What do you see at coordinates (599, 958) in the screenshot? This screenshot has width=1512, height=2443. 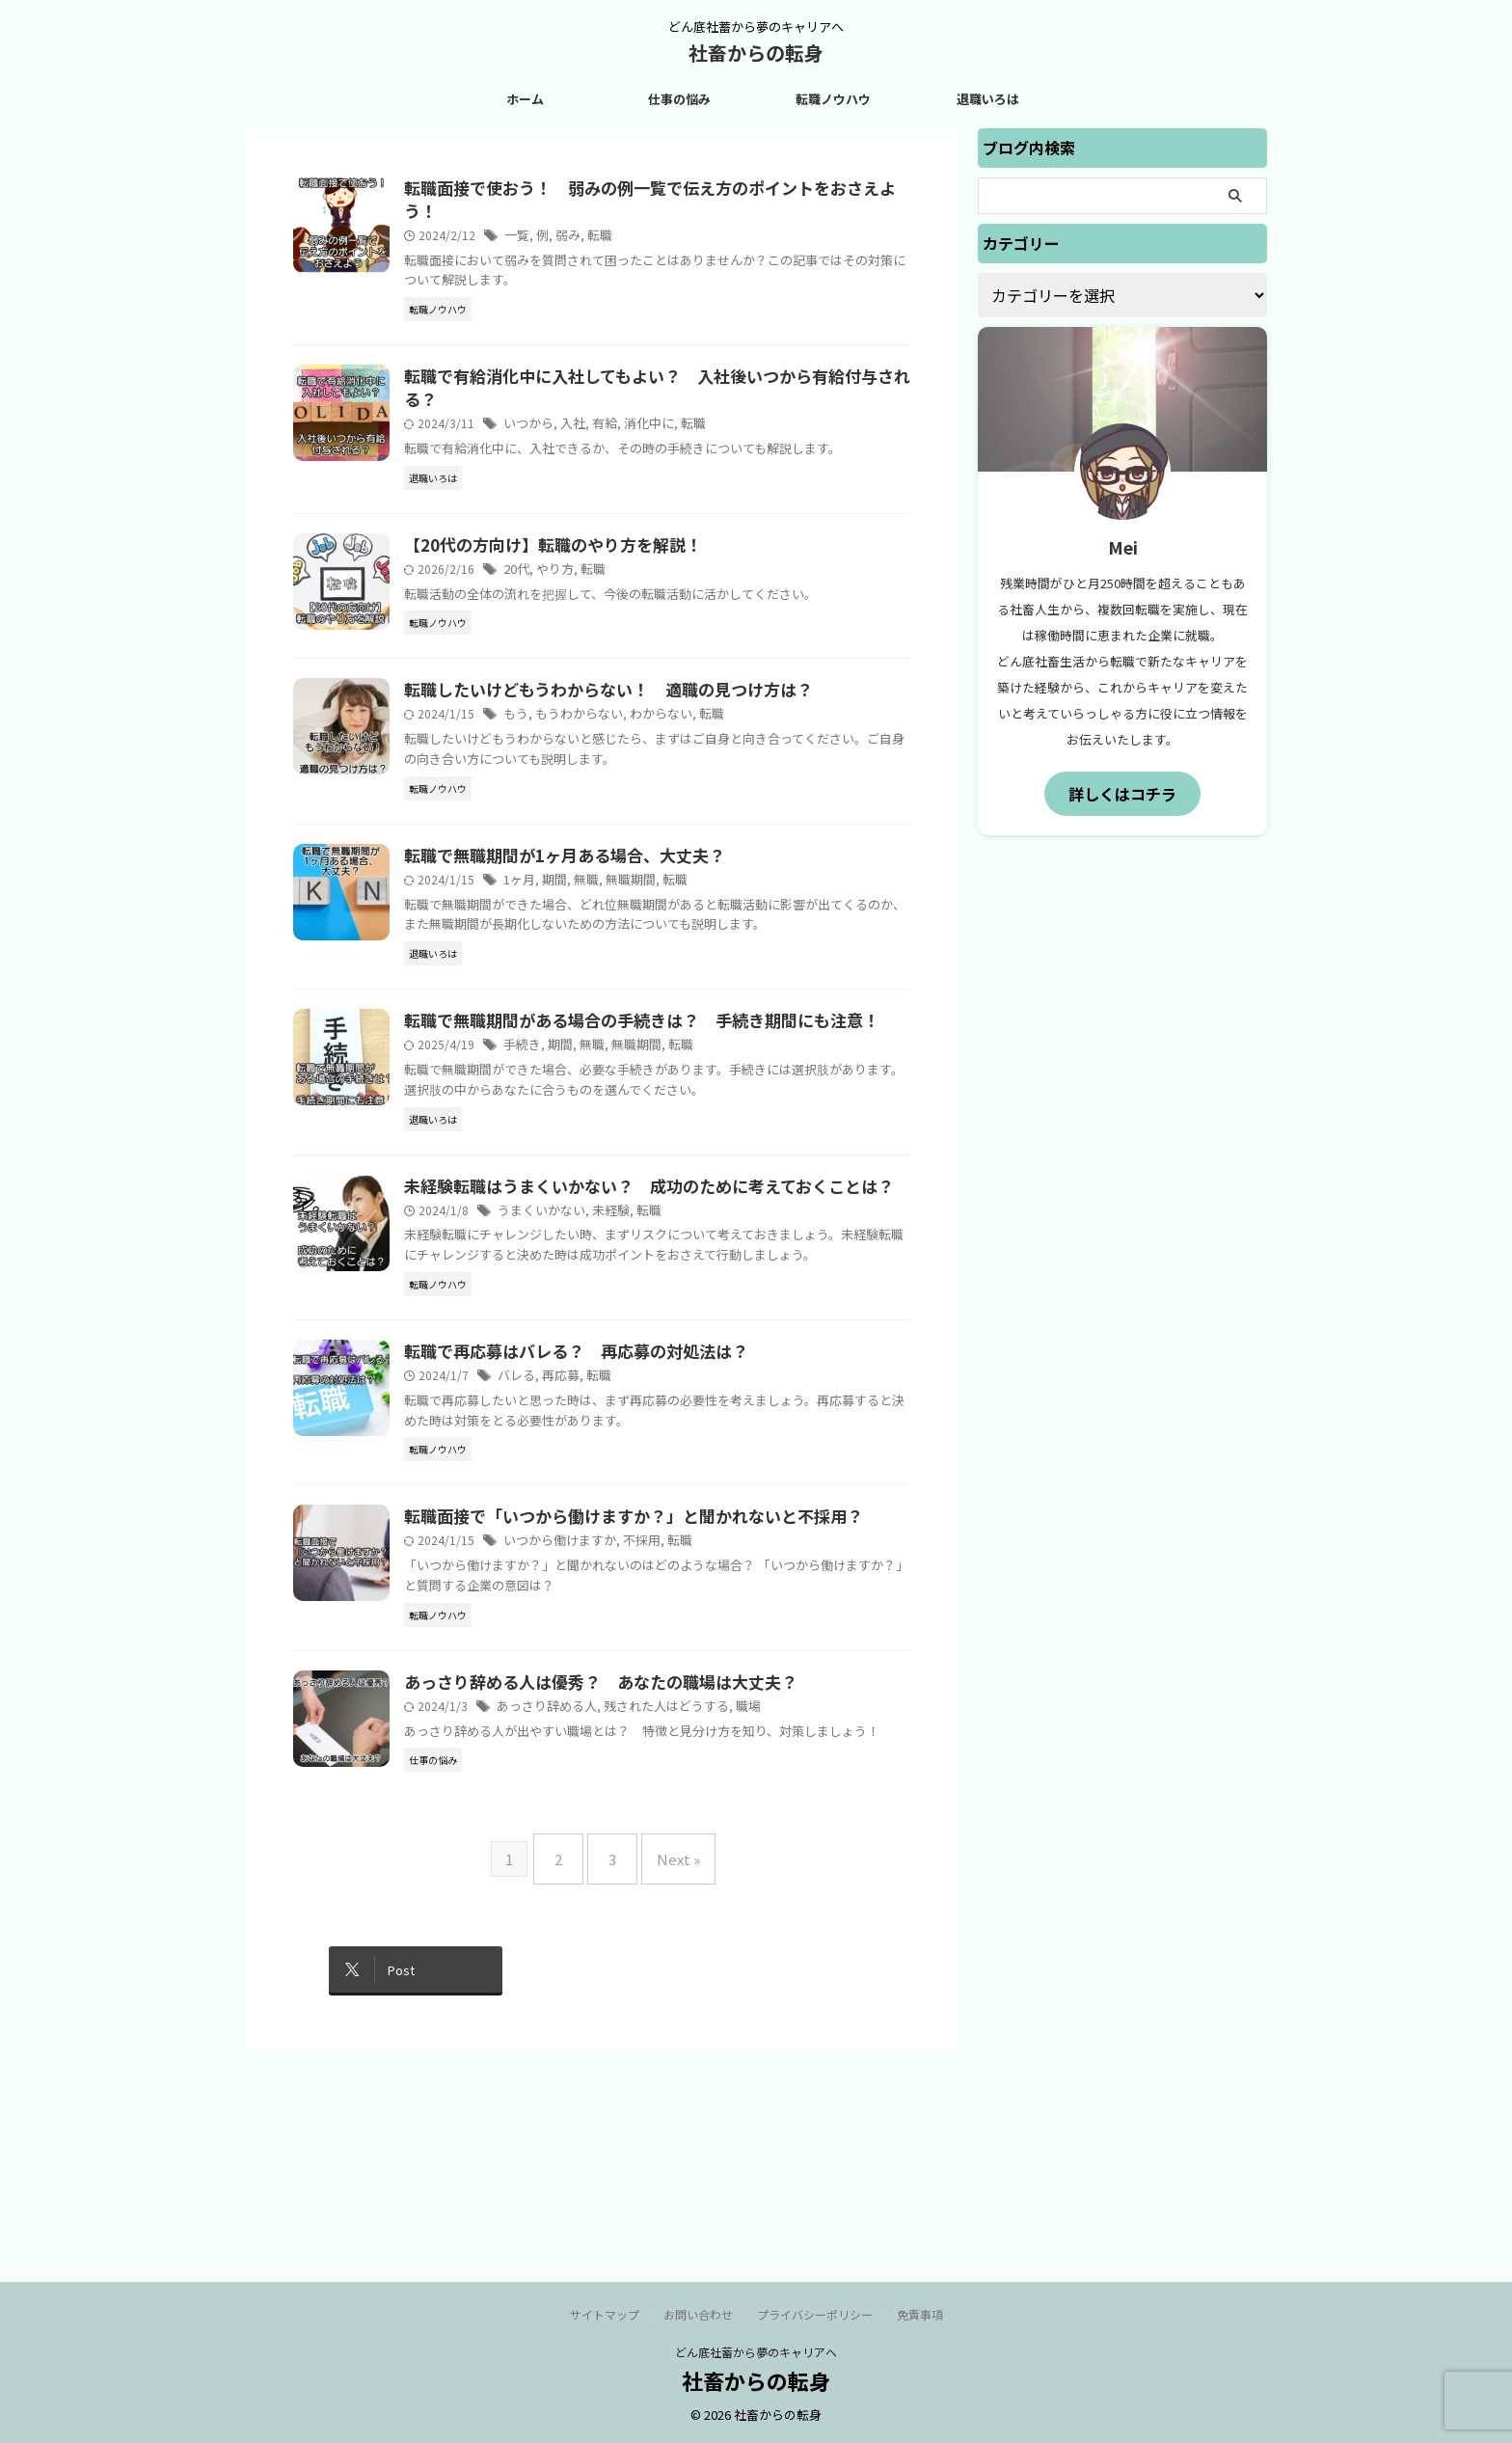 I see `期間` at bounding box center [599, 958].